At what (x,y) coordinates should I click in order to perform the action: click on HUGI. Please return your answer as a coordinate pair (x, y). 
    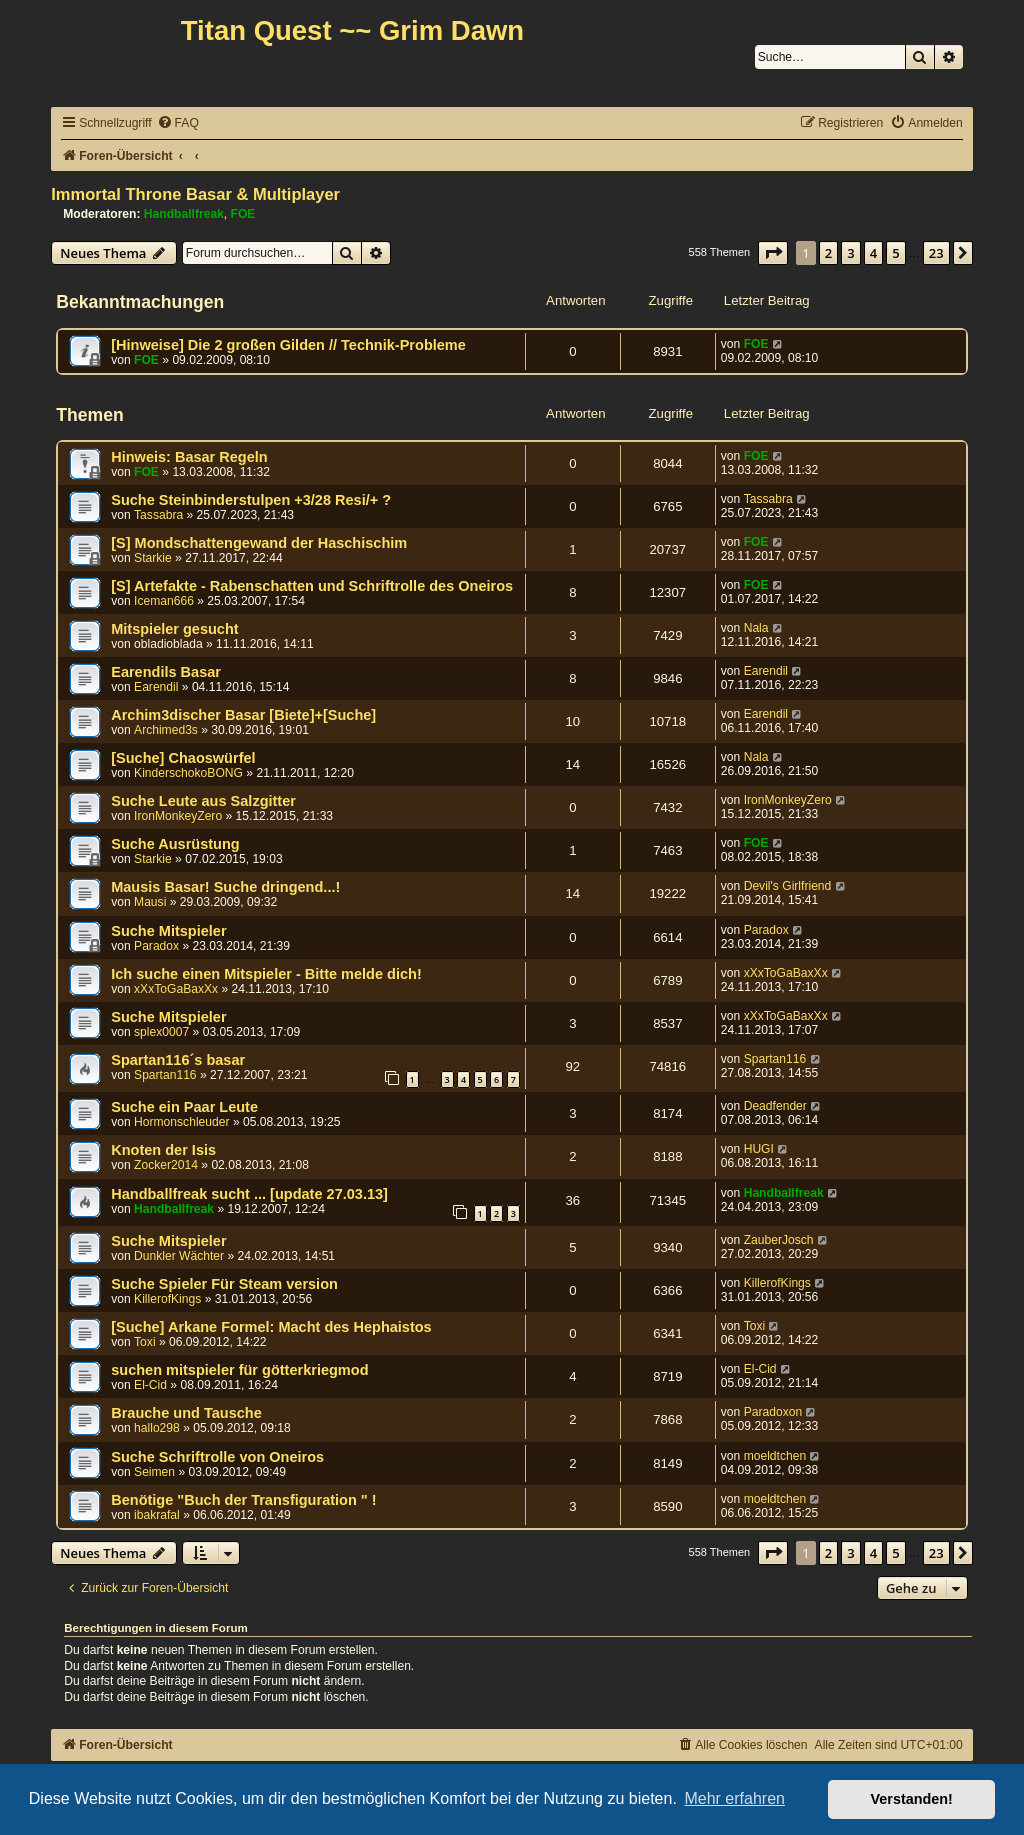
    Looking at the image, I should click on (759, 1149).